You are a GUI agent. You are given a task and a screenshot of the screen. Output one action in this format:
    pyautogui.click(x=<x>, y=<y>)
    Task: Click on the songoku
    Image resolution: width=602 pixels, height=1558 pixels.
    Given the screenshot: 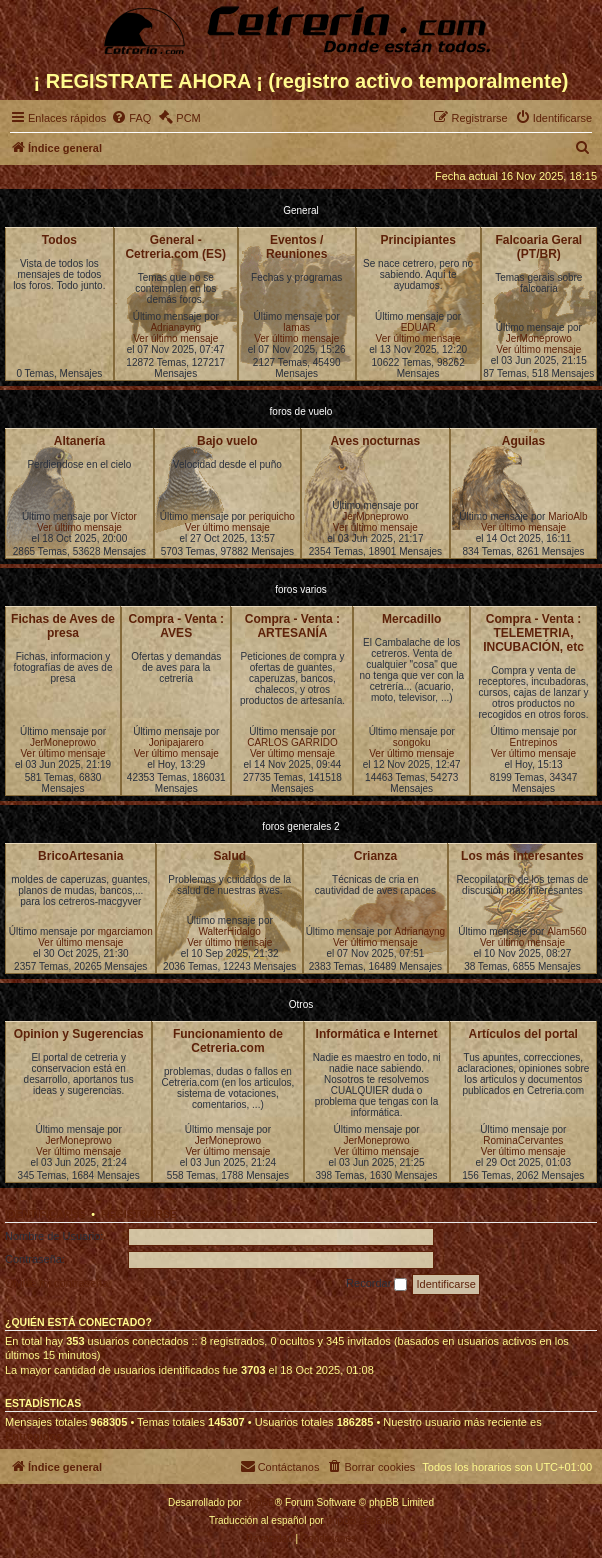 What is the action you would take?
    pyautogui.click(x=412, y=742)
    